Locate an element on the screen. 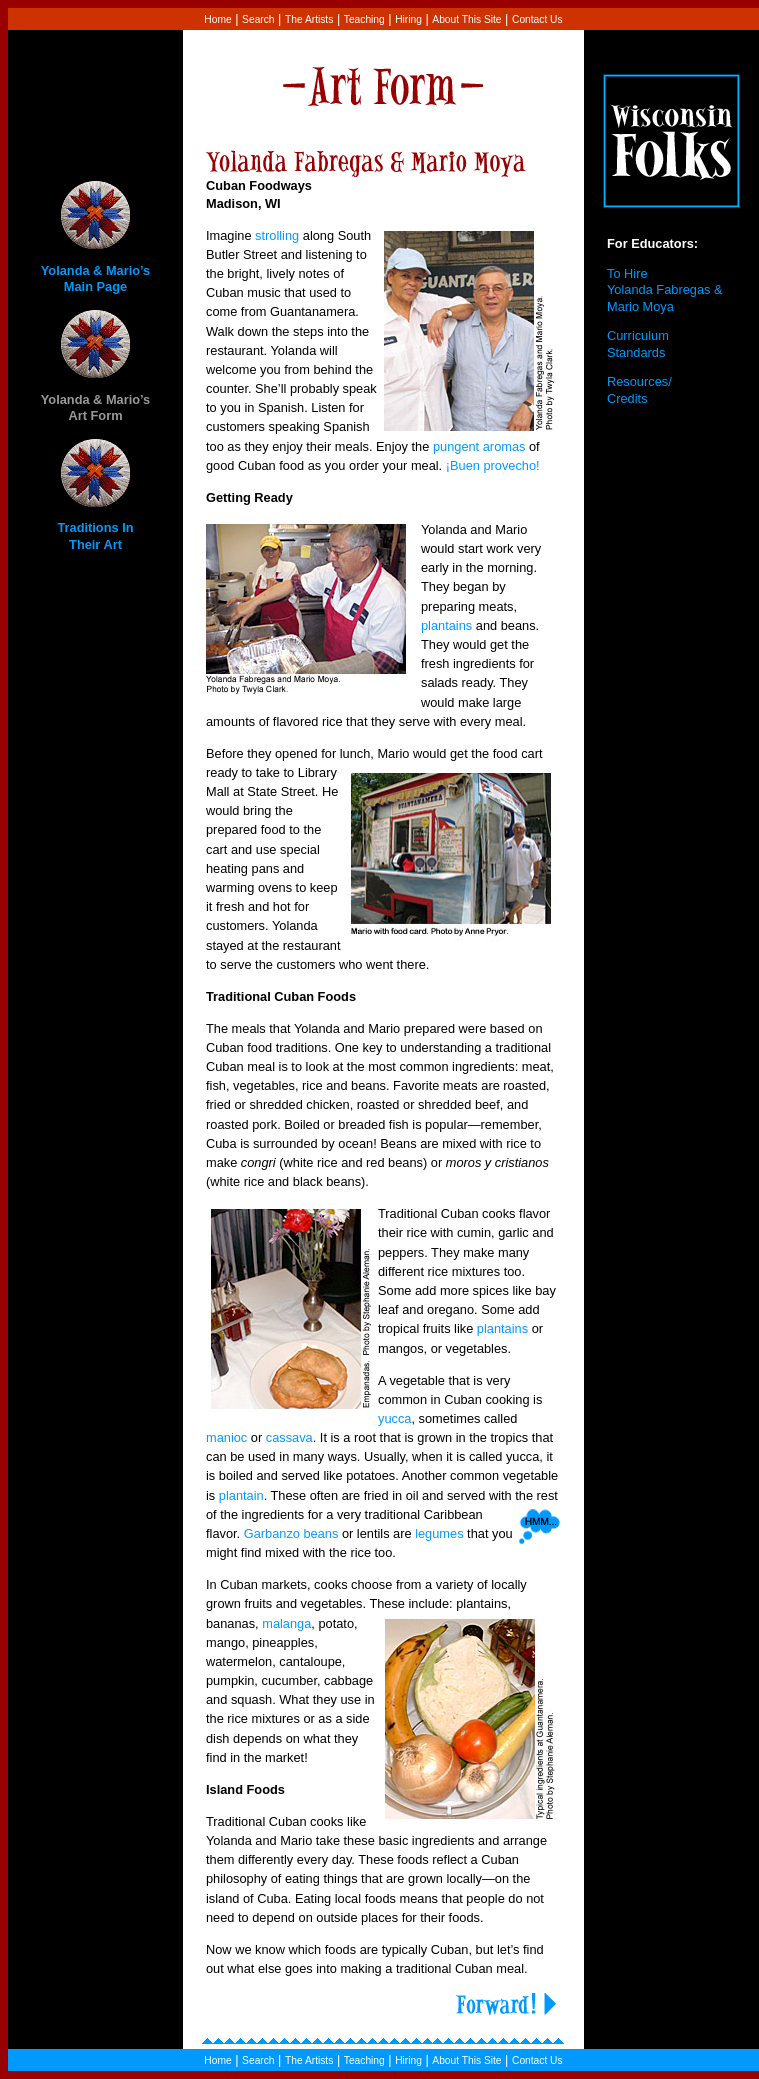 The height and width of the screenshot is (2079, 759). Resources/ Credits is located at coordinates (639, 390).